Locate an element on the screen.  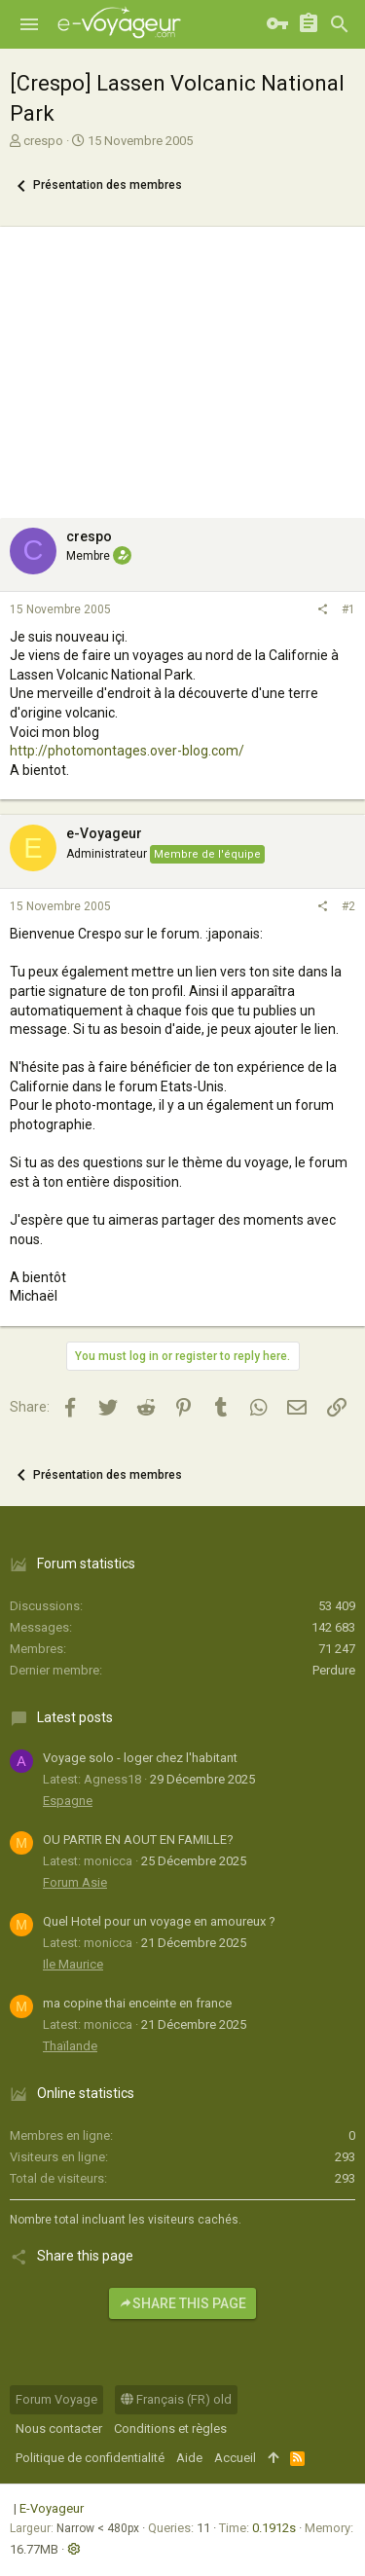
Voyage solo - loger chez l'habitant is located at coordinates (140, 1757).